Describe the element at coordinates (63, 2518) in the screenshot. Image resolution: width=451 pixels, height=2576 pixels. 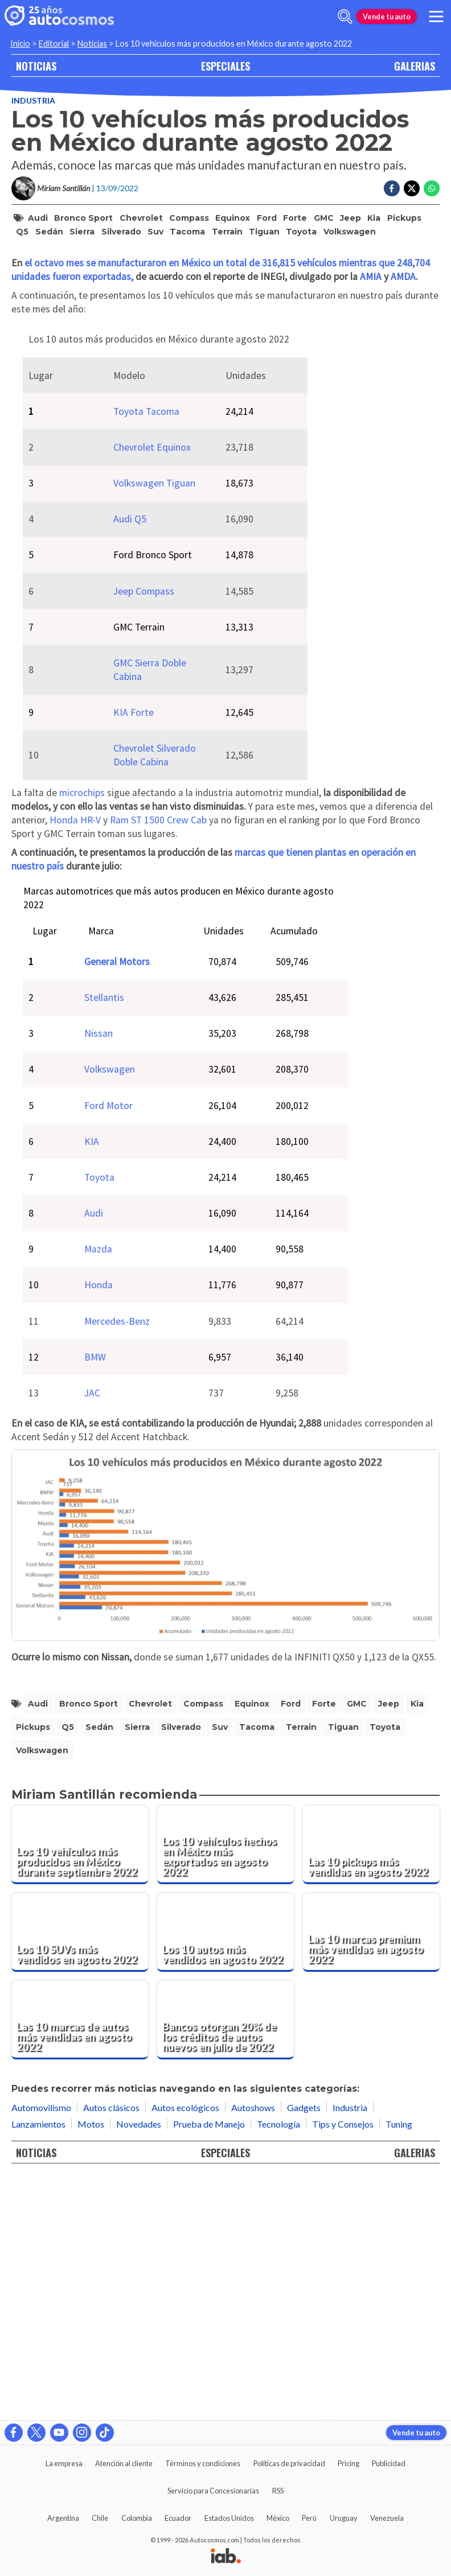
I see `Argentina` at that location.